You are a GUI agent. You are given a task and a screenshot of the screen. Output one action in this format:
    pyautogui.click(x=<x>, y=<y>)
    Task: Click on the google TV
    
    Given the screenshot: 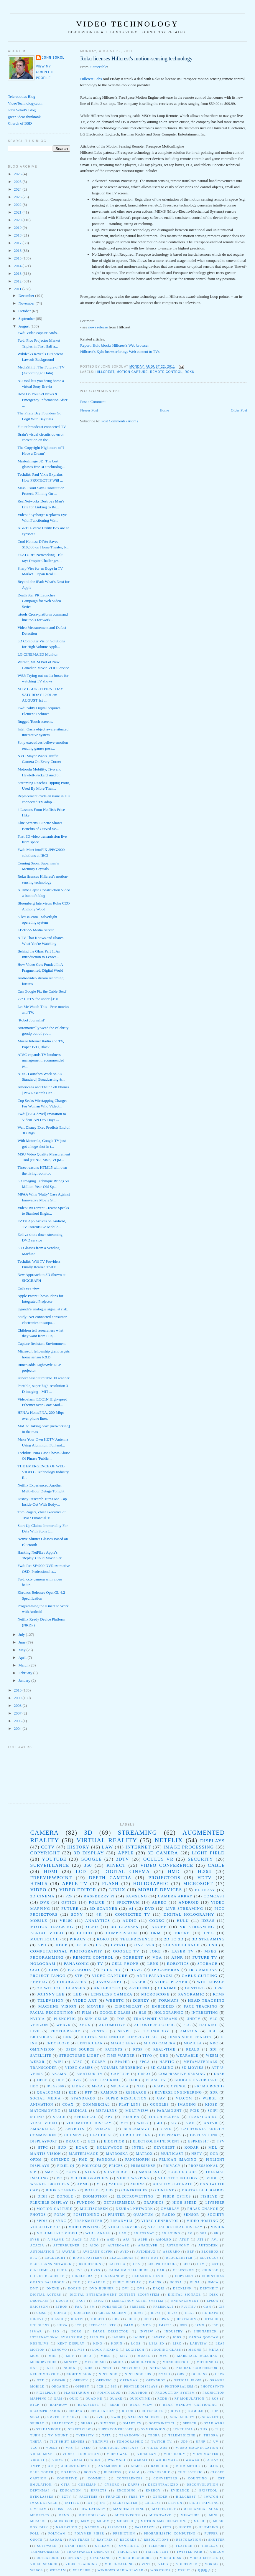 What is the action you would take?
    pyautogui.click(x=126, y=1951)
    